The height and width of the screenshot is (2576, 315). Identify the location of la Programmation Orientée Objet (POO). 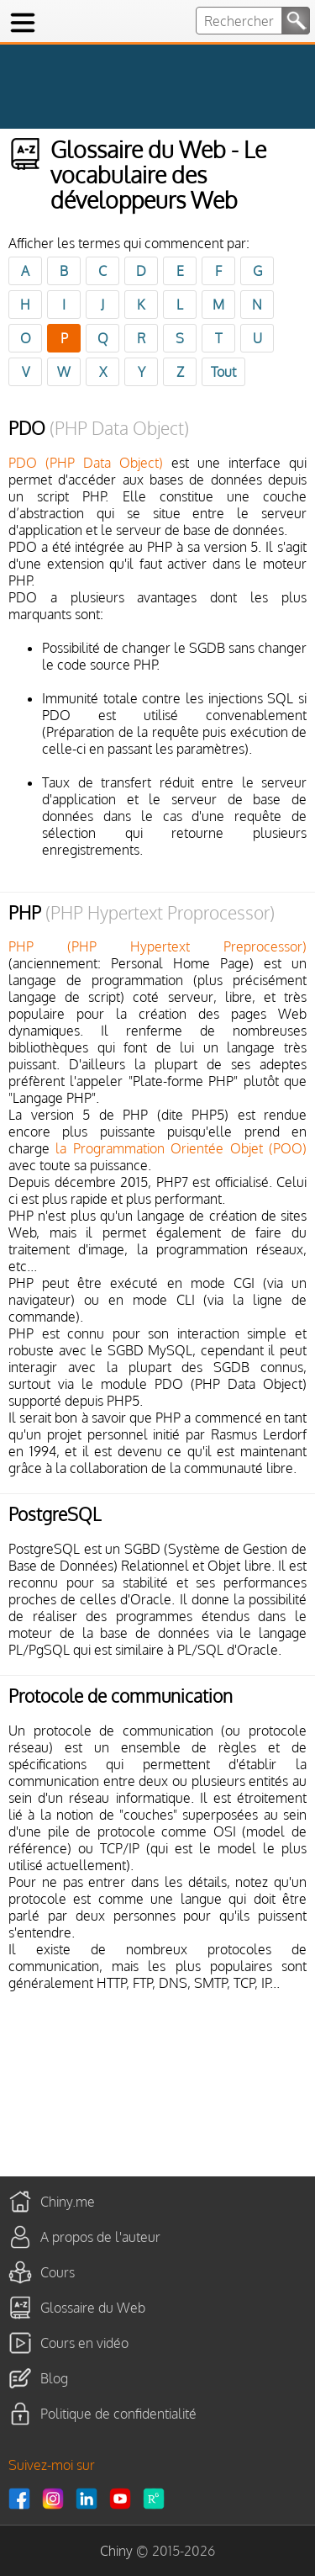
(181, 1148).